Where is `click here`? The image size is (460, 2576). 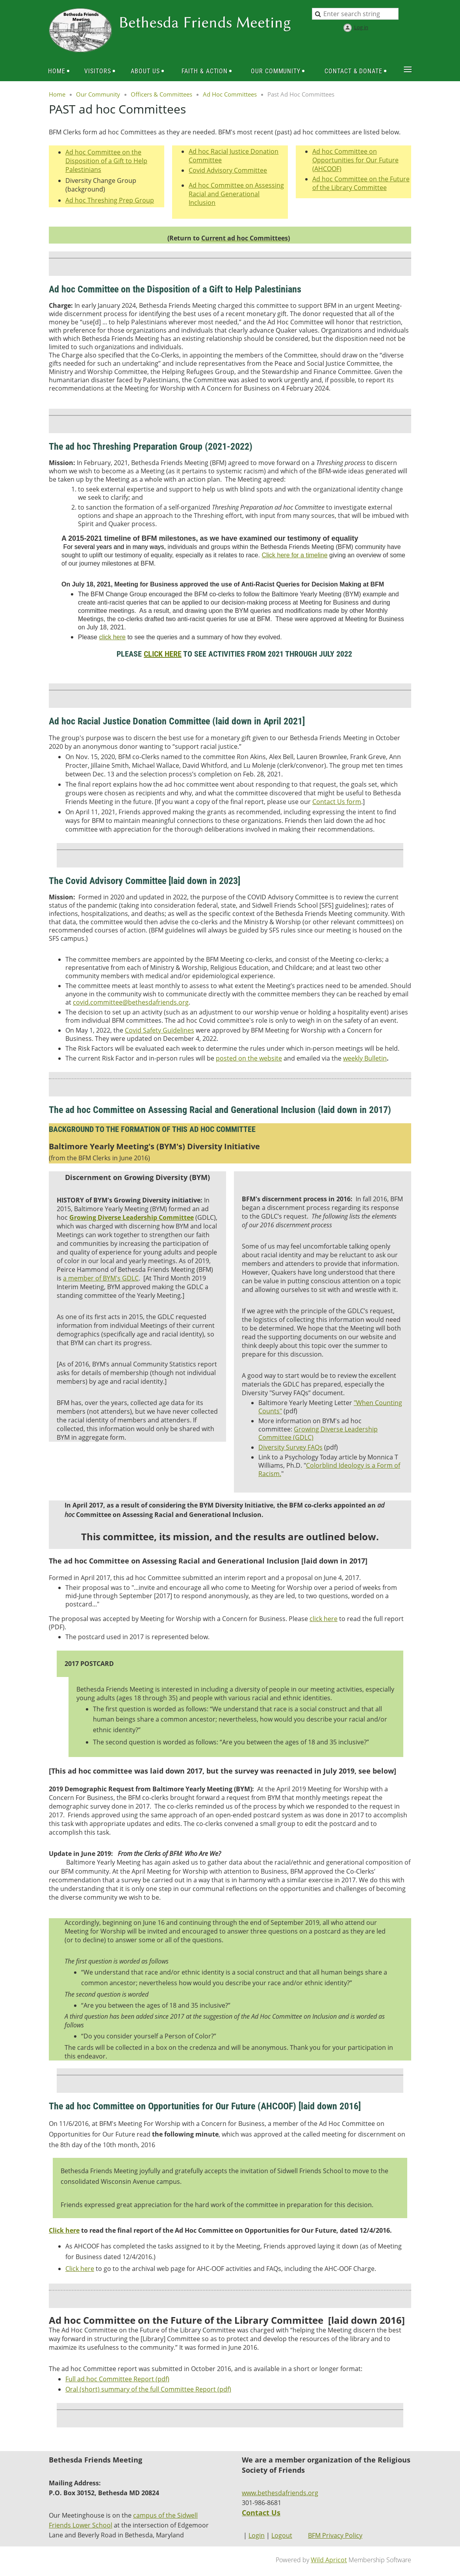 click here is located at coordinates (112, 637).